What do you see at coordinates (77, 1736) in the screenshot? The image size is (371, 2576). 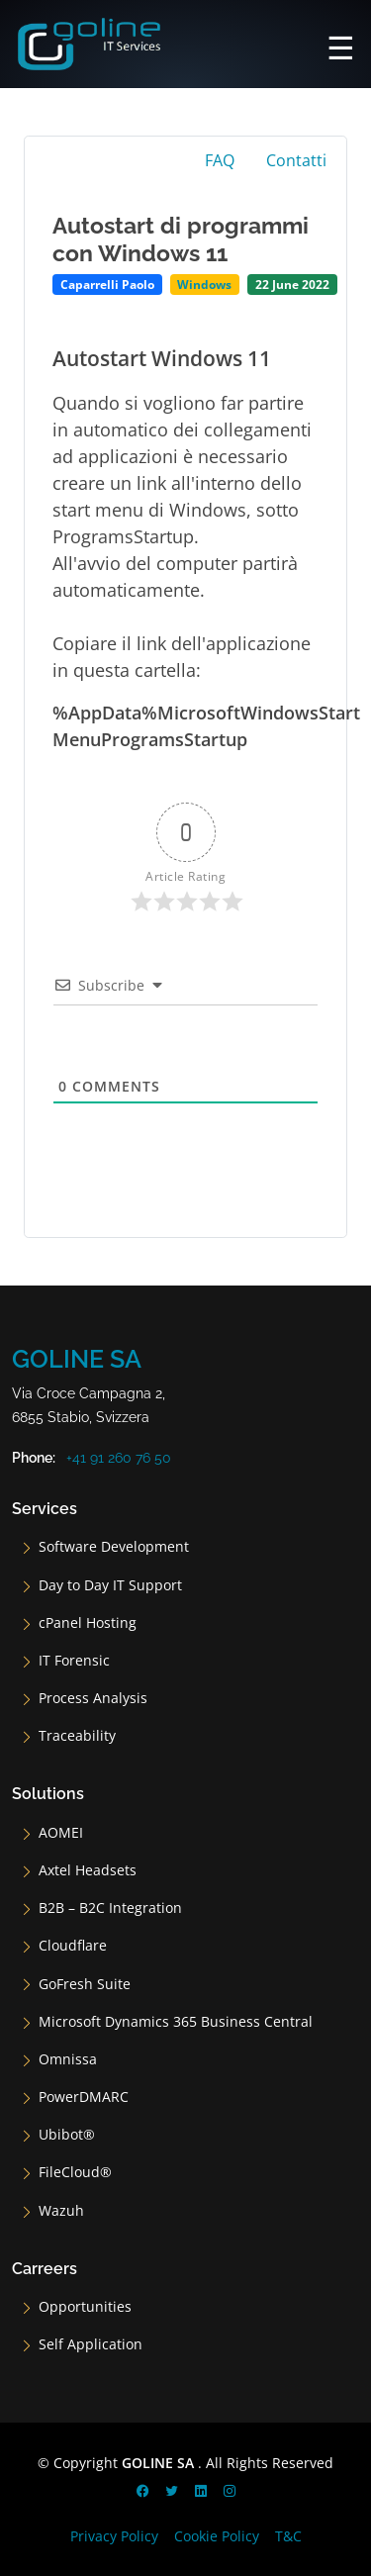 I see `Traceability` at bounding box center [77, 1736].